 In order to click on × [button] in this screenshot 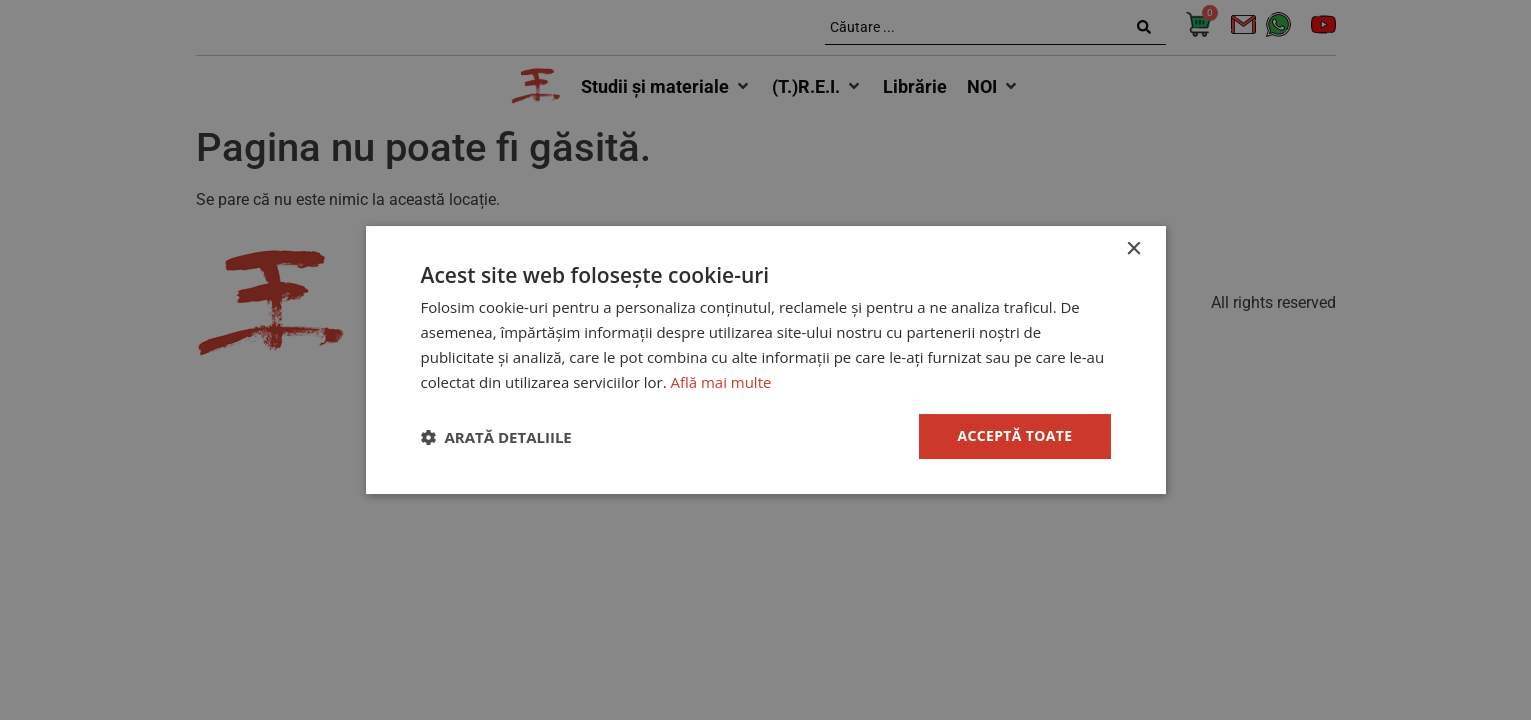, I will do `click(1133, 249)`.